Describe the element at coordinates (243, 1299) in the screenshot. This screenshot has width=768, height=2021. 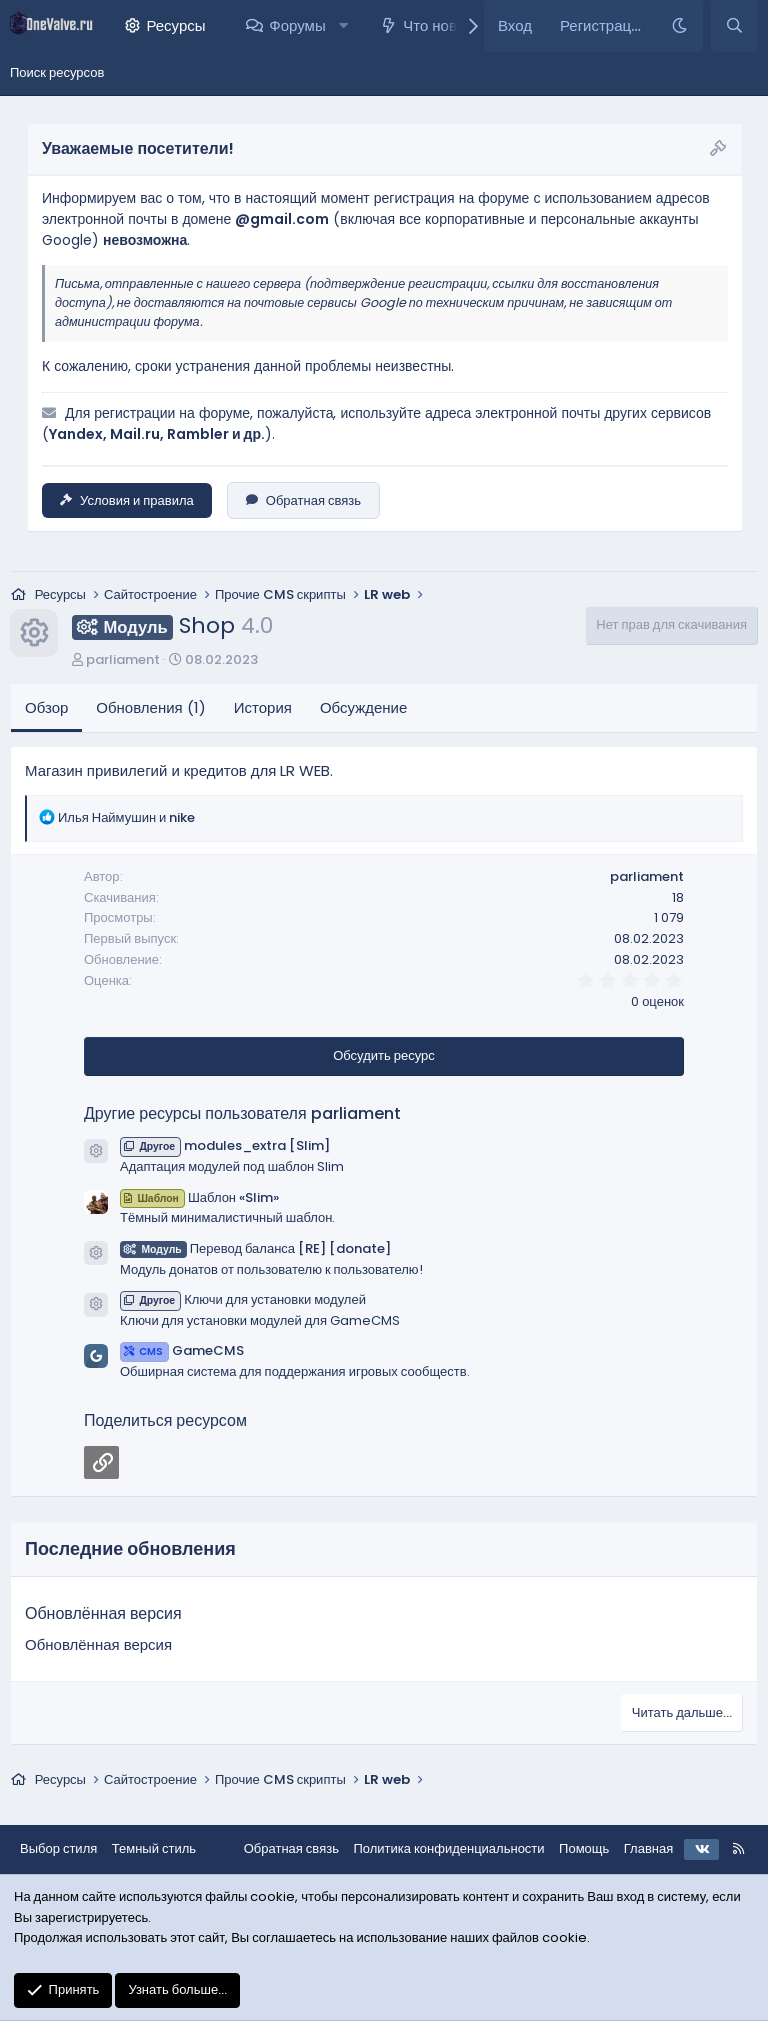
I see `Ключи для установки модулей` at that location.